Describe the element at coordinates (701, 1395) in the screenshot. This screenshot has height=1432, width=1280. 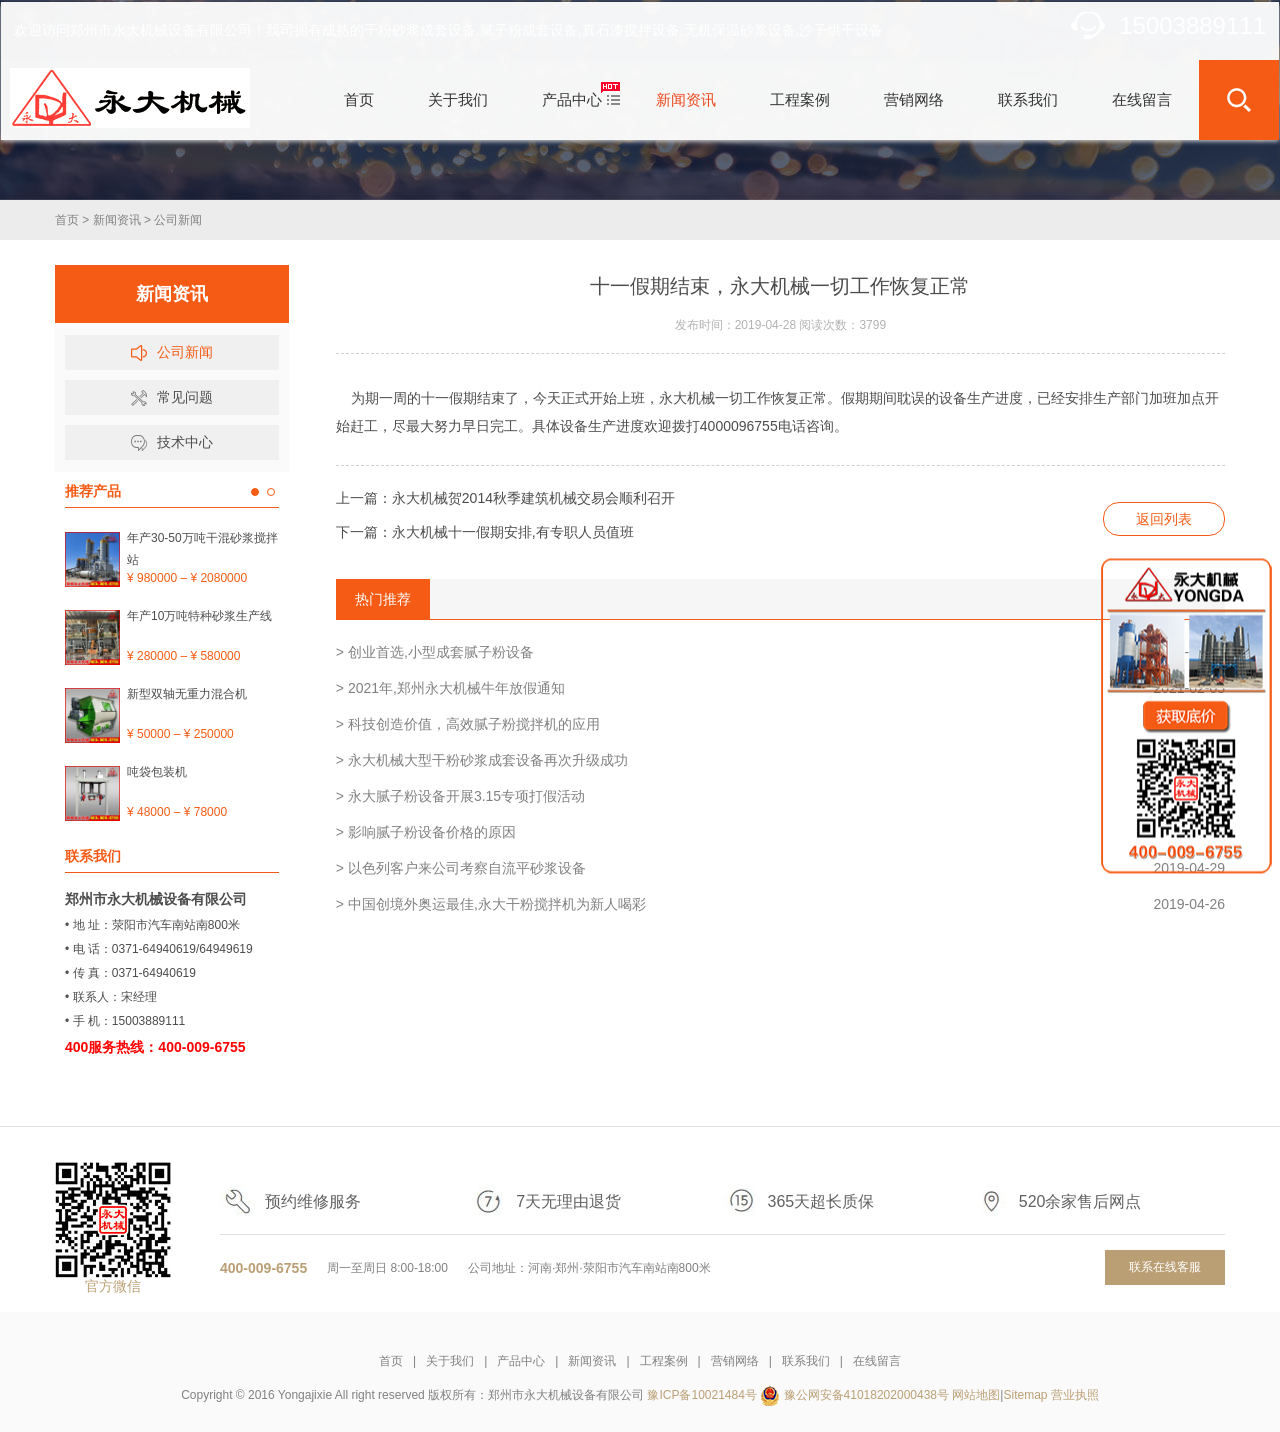
I see `豫ICP备10021484号` at that location.